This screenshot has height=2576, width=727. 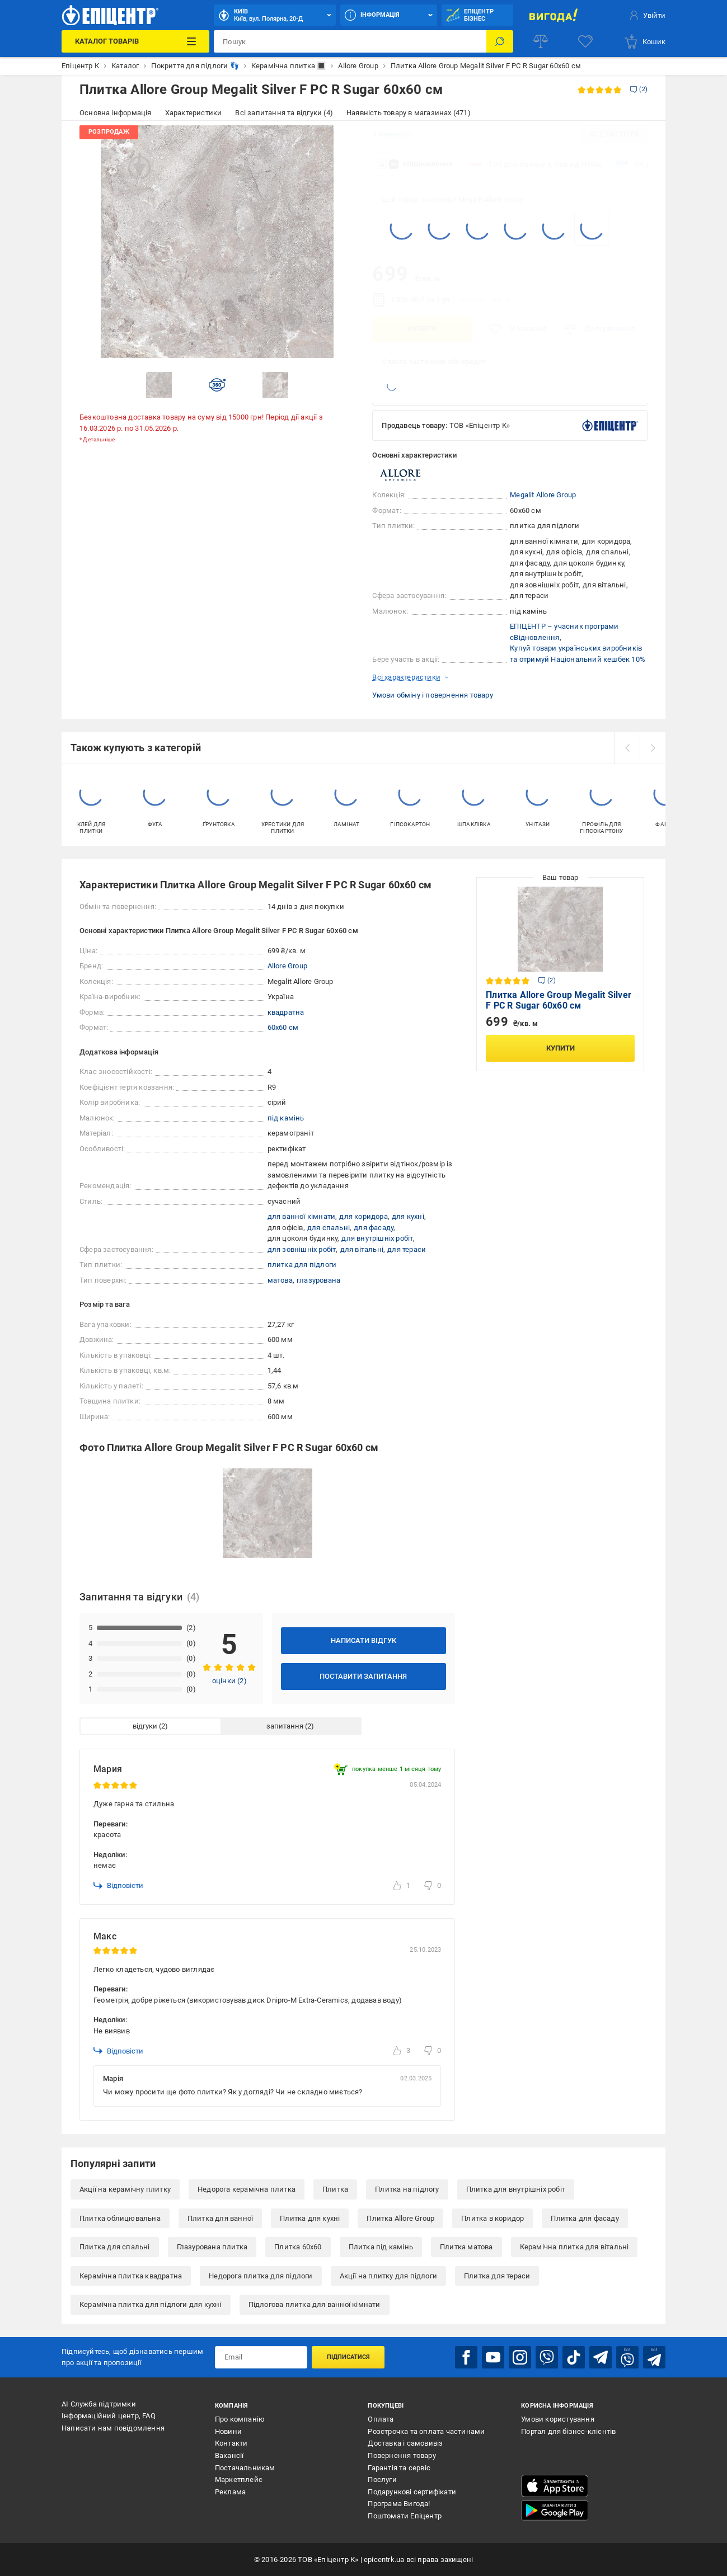 What do you see at coordinates (399, 2503) in the screenshot?
I see `Програма Вигода!` at bounding box center [399, 2503].